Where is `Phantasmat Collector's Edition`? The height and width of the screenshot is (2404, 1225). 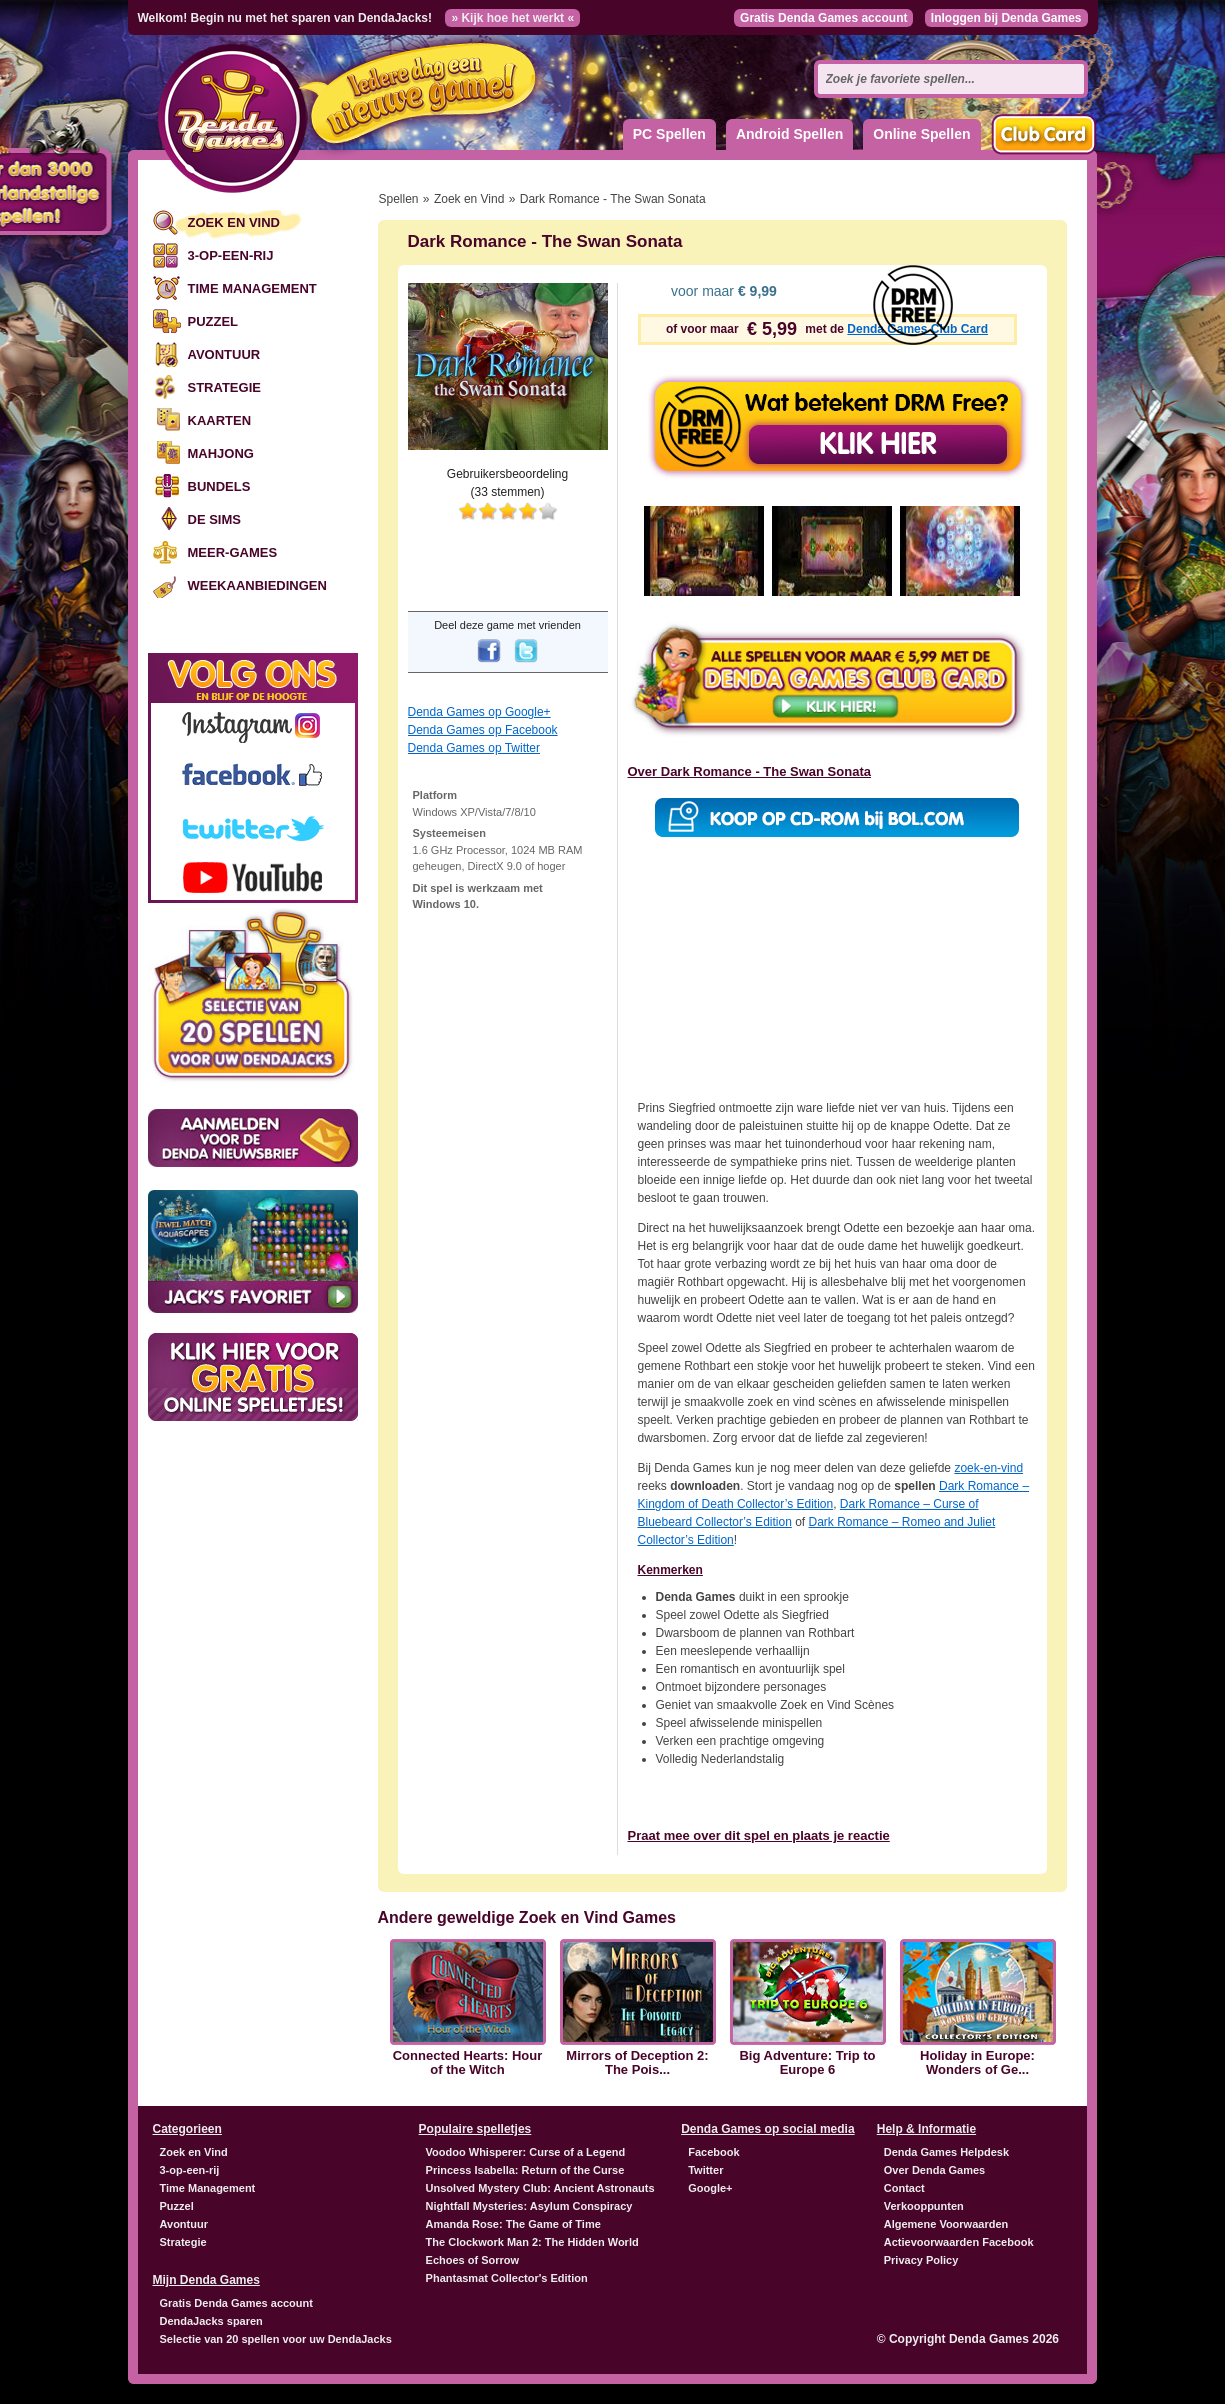 Phantasmat Collector's Edition is located at coordinates (507, 2278).